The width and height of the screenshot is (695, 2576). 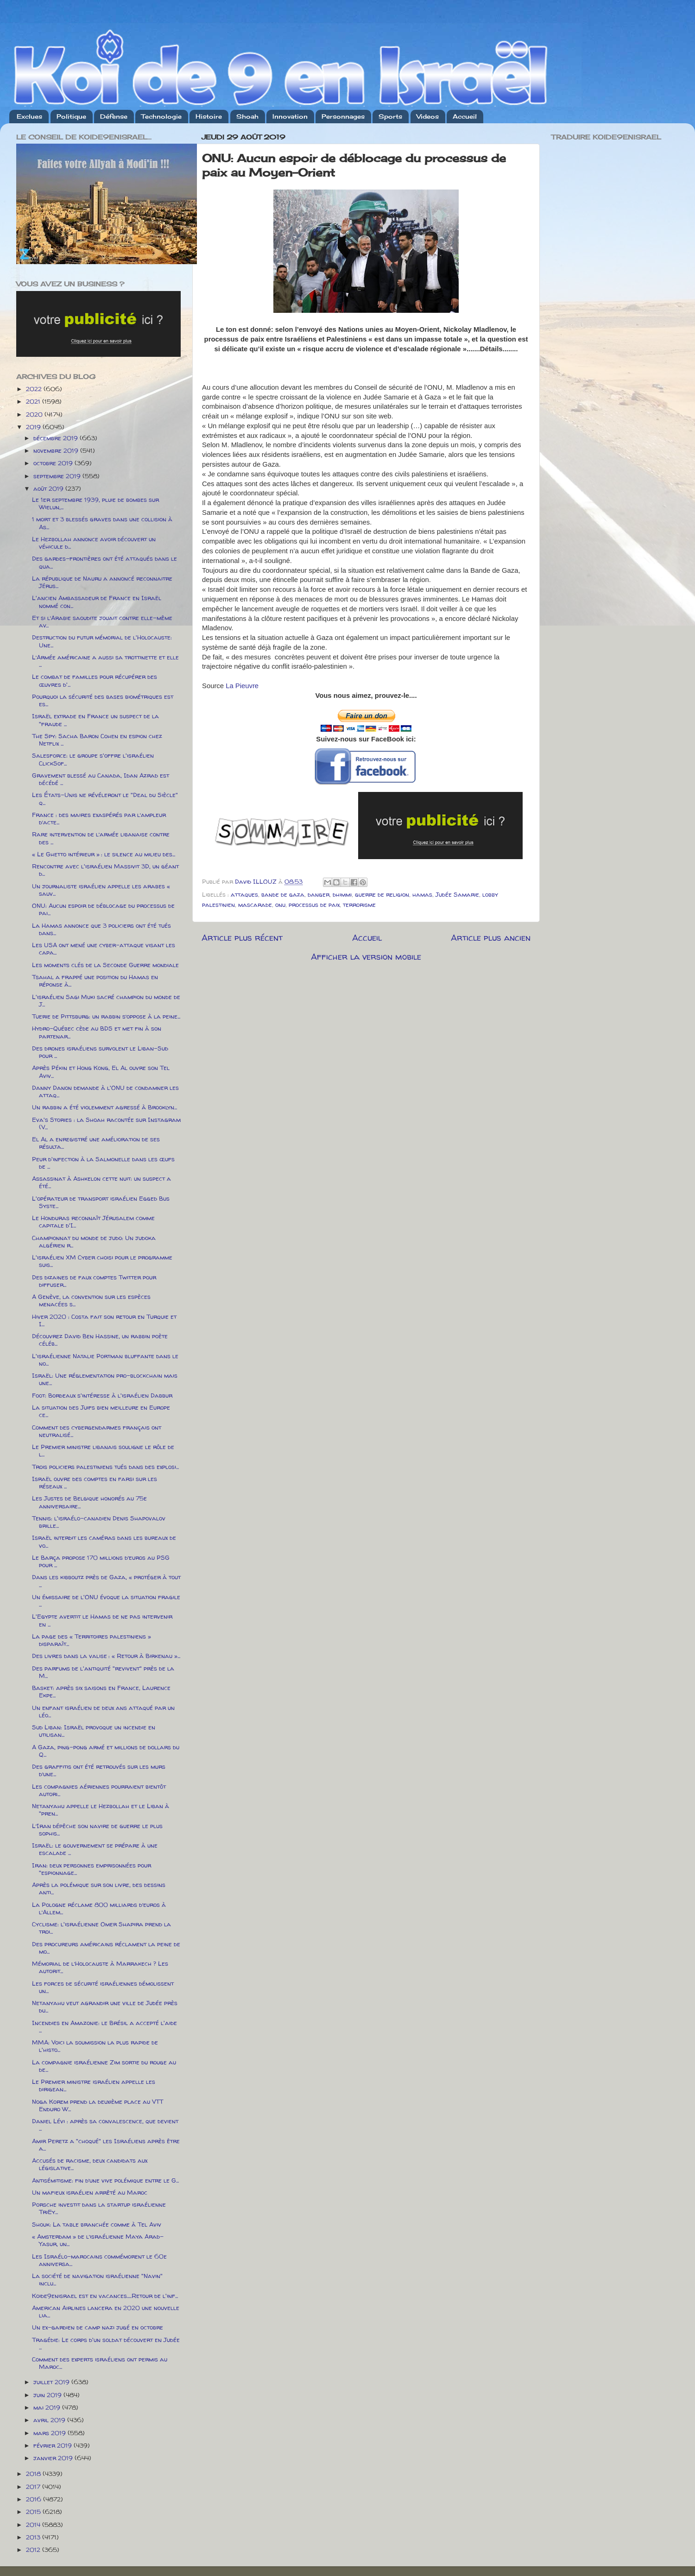 What do you see at coordinates (343, 116) in the screenshot?
I see `Personnages` at bounding box center [343, 116].